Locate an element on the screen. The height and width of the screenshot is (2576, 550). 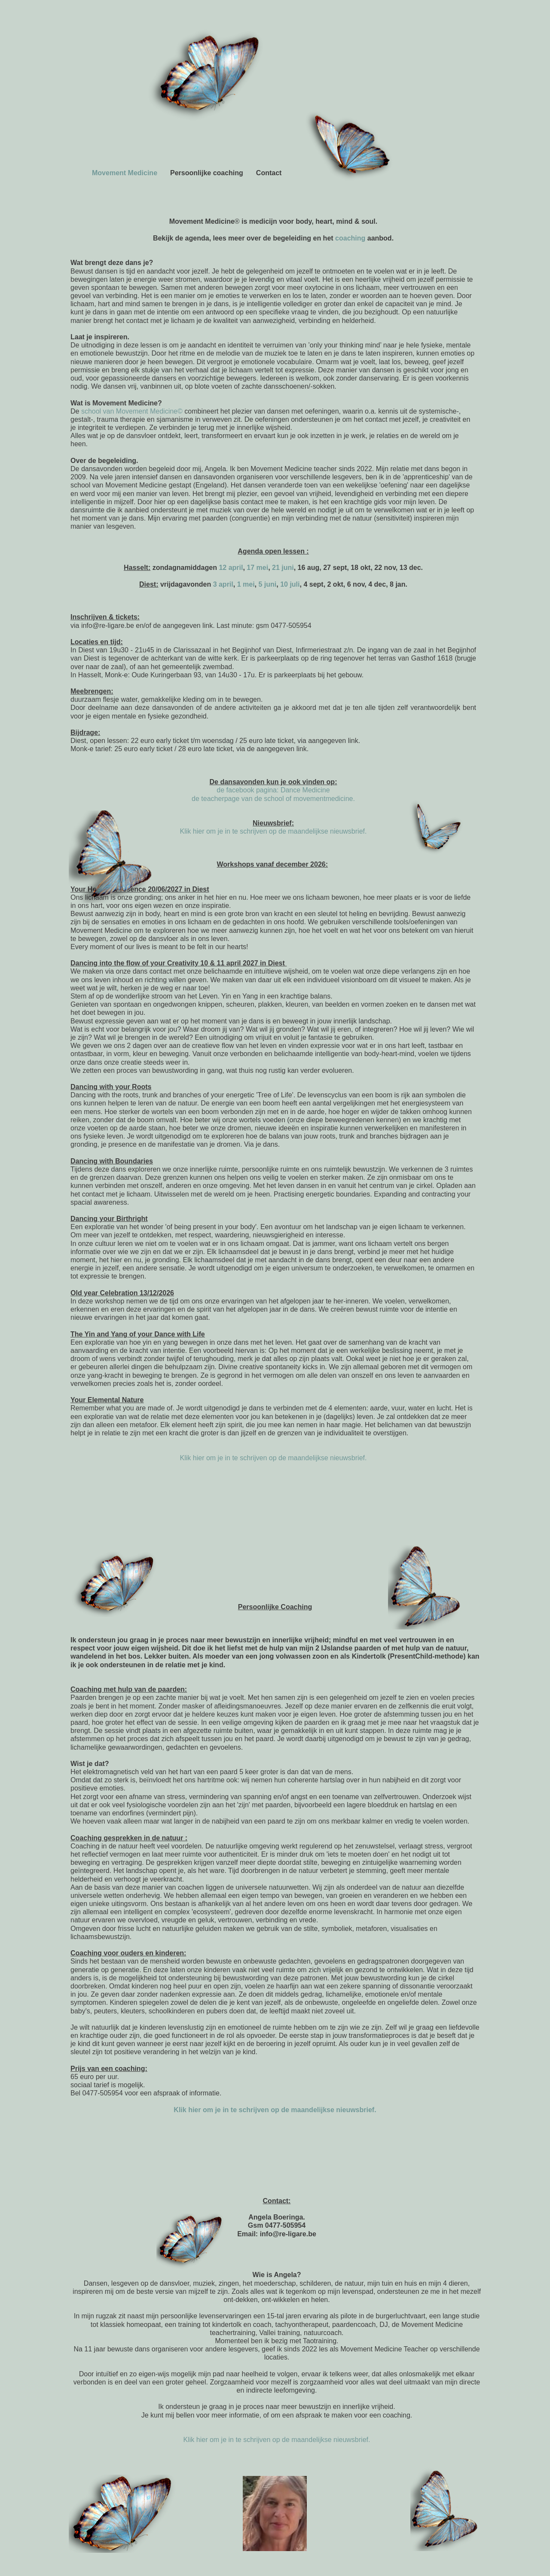
3 april is located at coordinates (223, 584).